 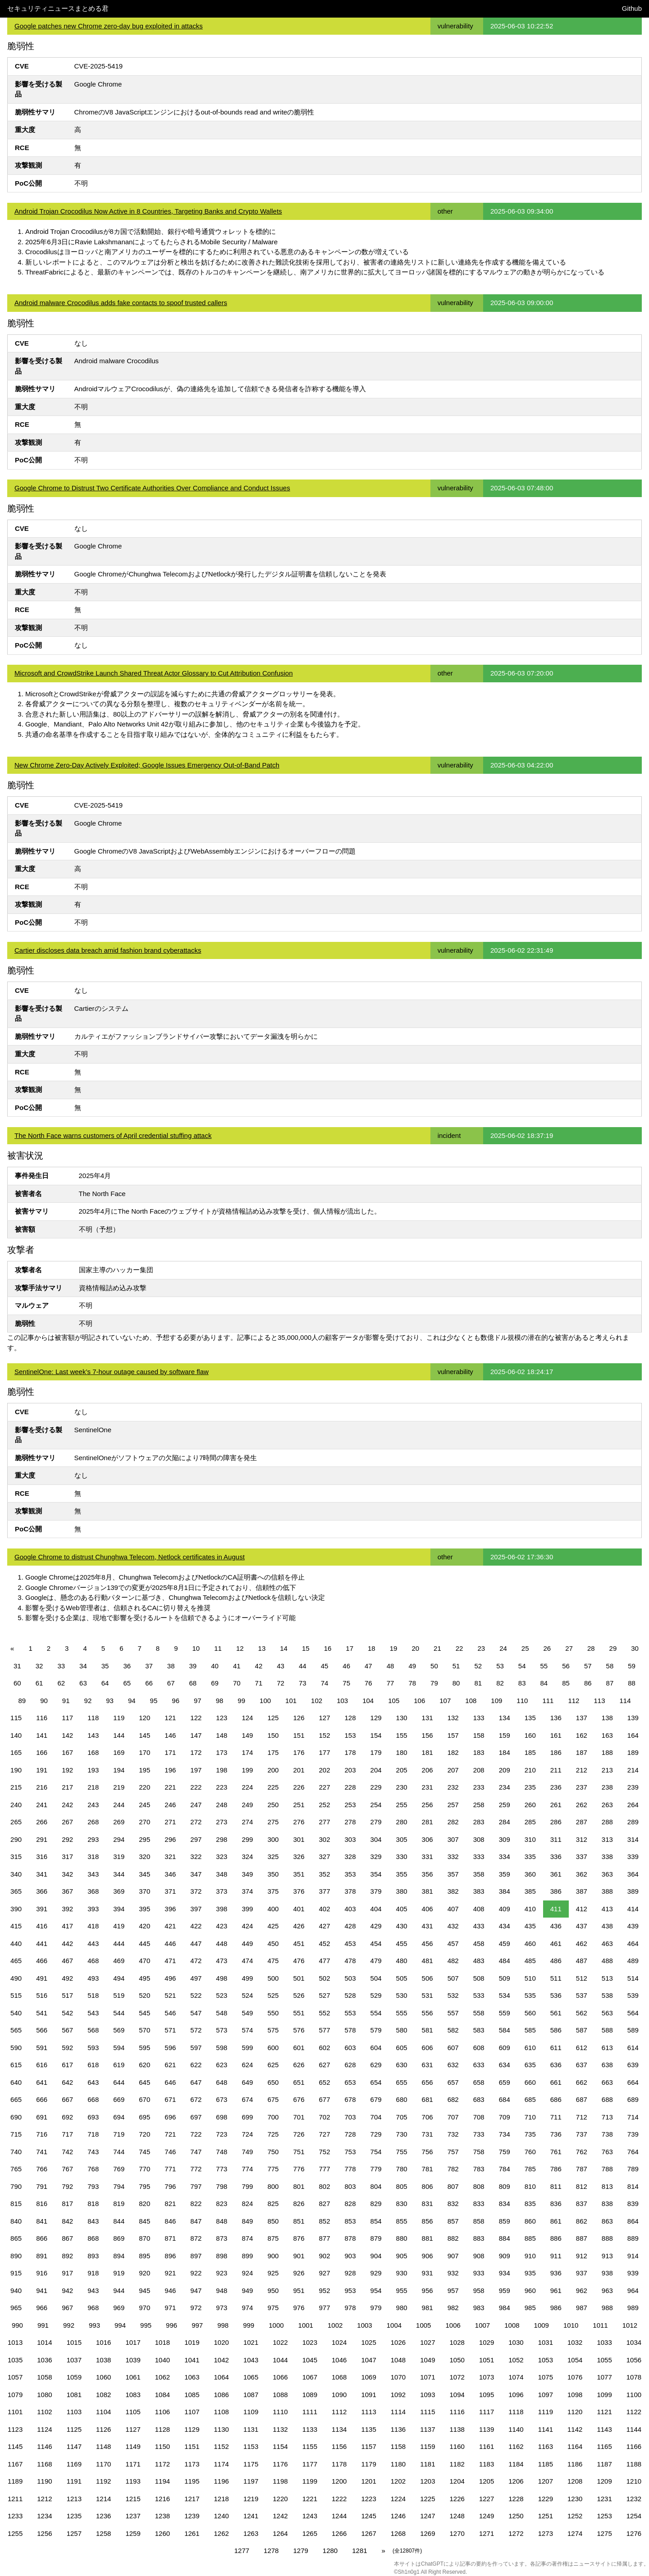 I want to click on 855, so click(x=401, y=2221).